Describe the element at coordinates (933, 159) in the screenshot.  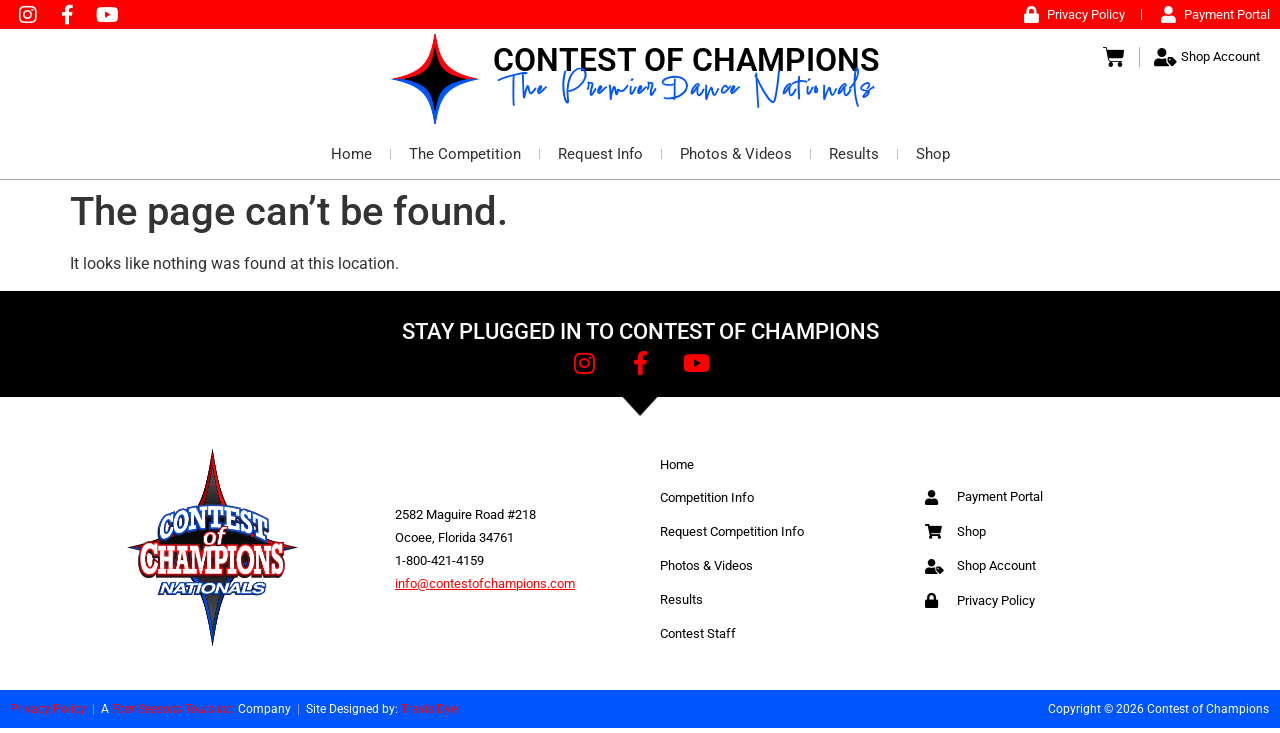
I see `Shop` at that location.